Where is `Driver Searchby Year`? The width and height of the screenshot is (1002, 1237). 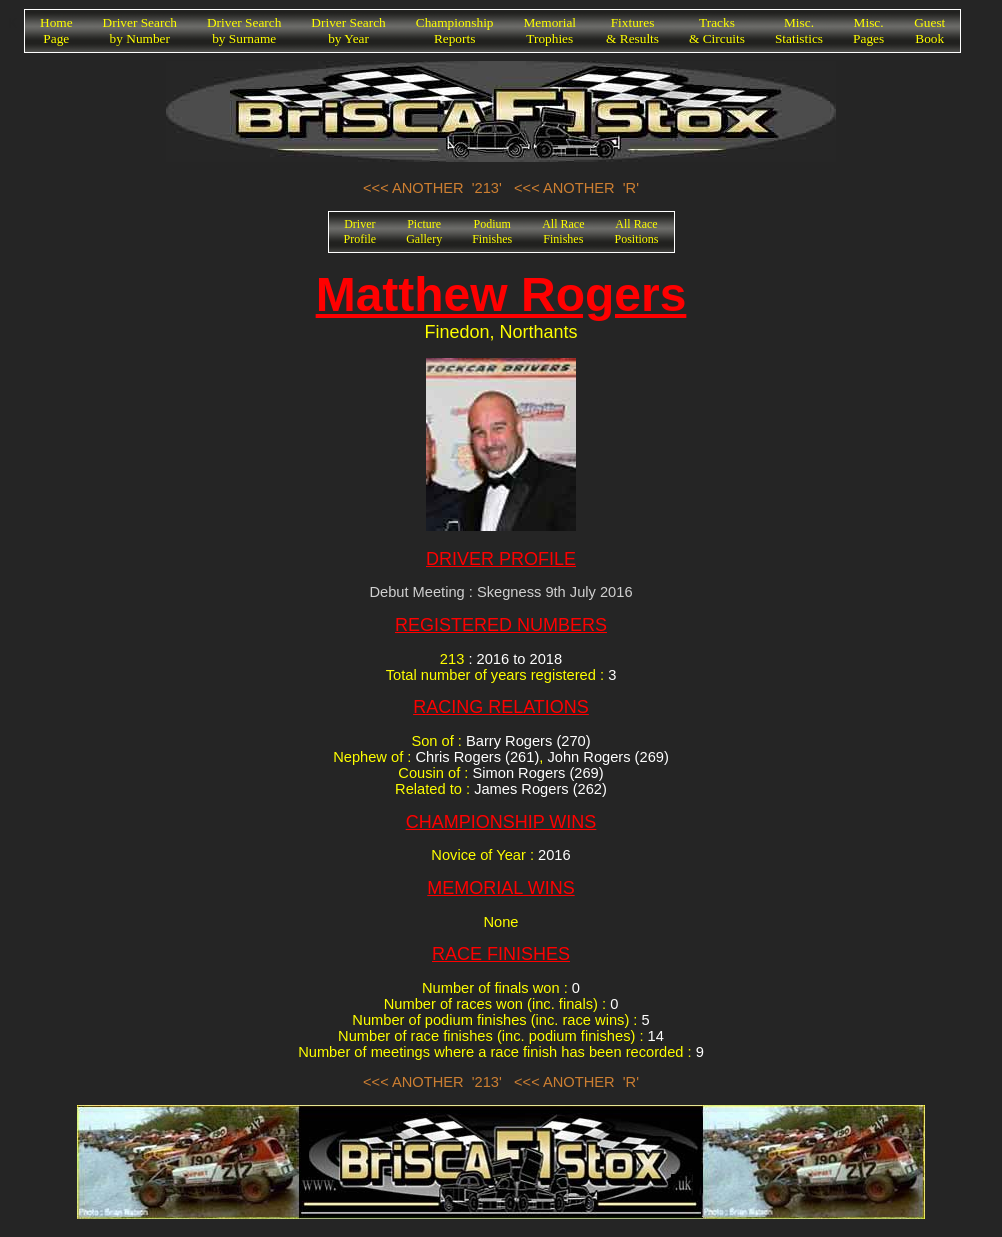 Driver Searchby Year is located at coordinates (348, 30).